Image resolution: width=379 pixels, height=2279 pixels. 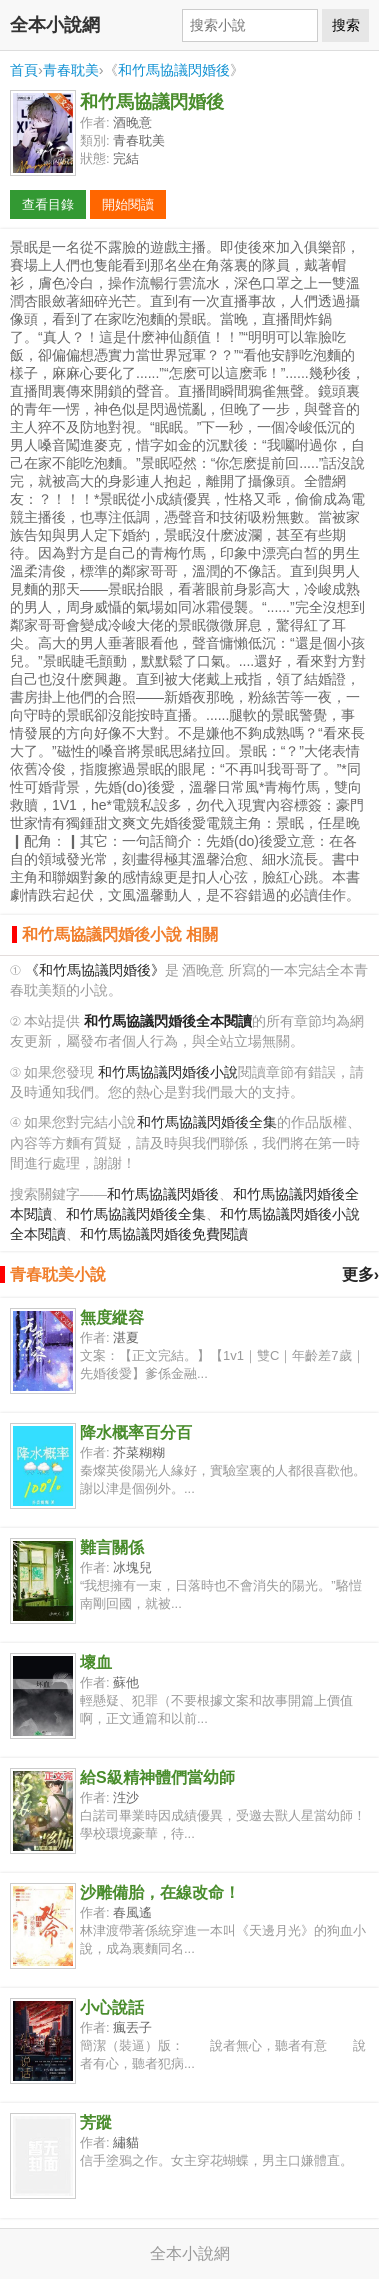 I want to click on 首頁, so click(x=24, y=70).